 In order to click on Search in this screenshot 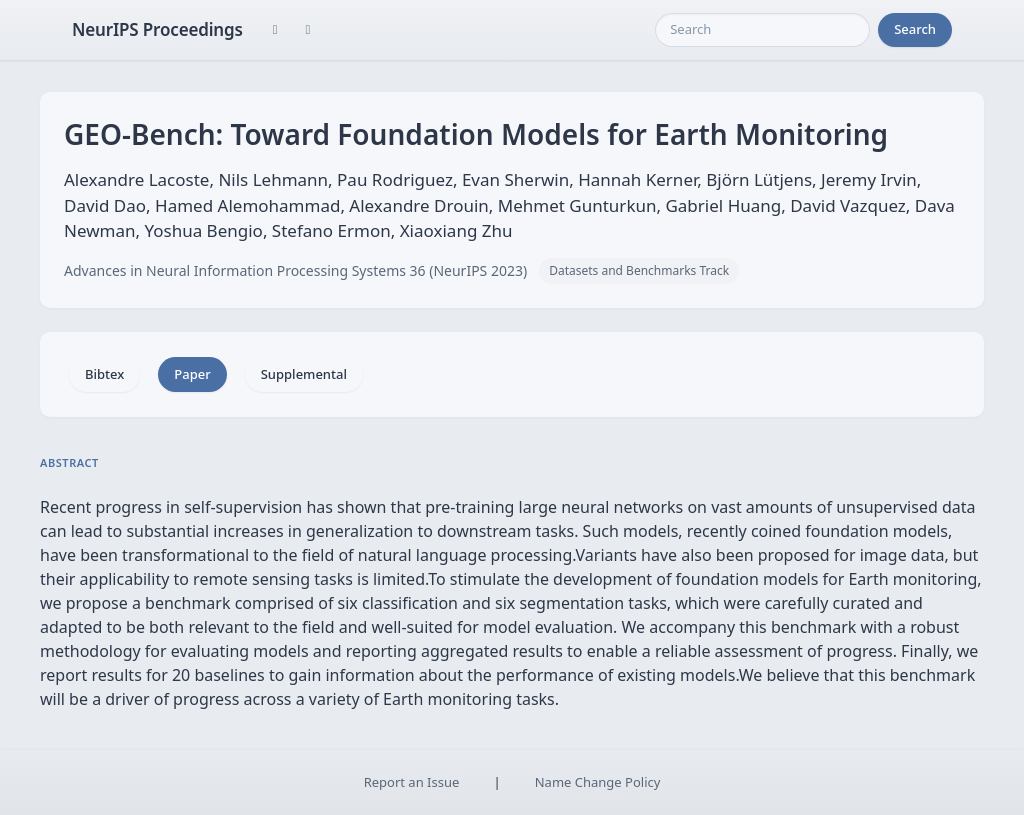, I will do `click(915, 29)`.